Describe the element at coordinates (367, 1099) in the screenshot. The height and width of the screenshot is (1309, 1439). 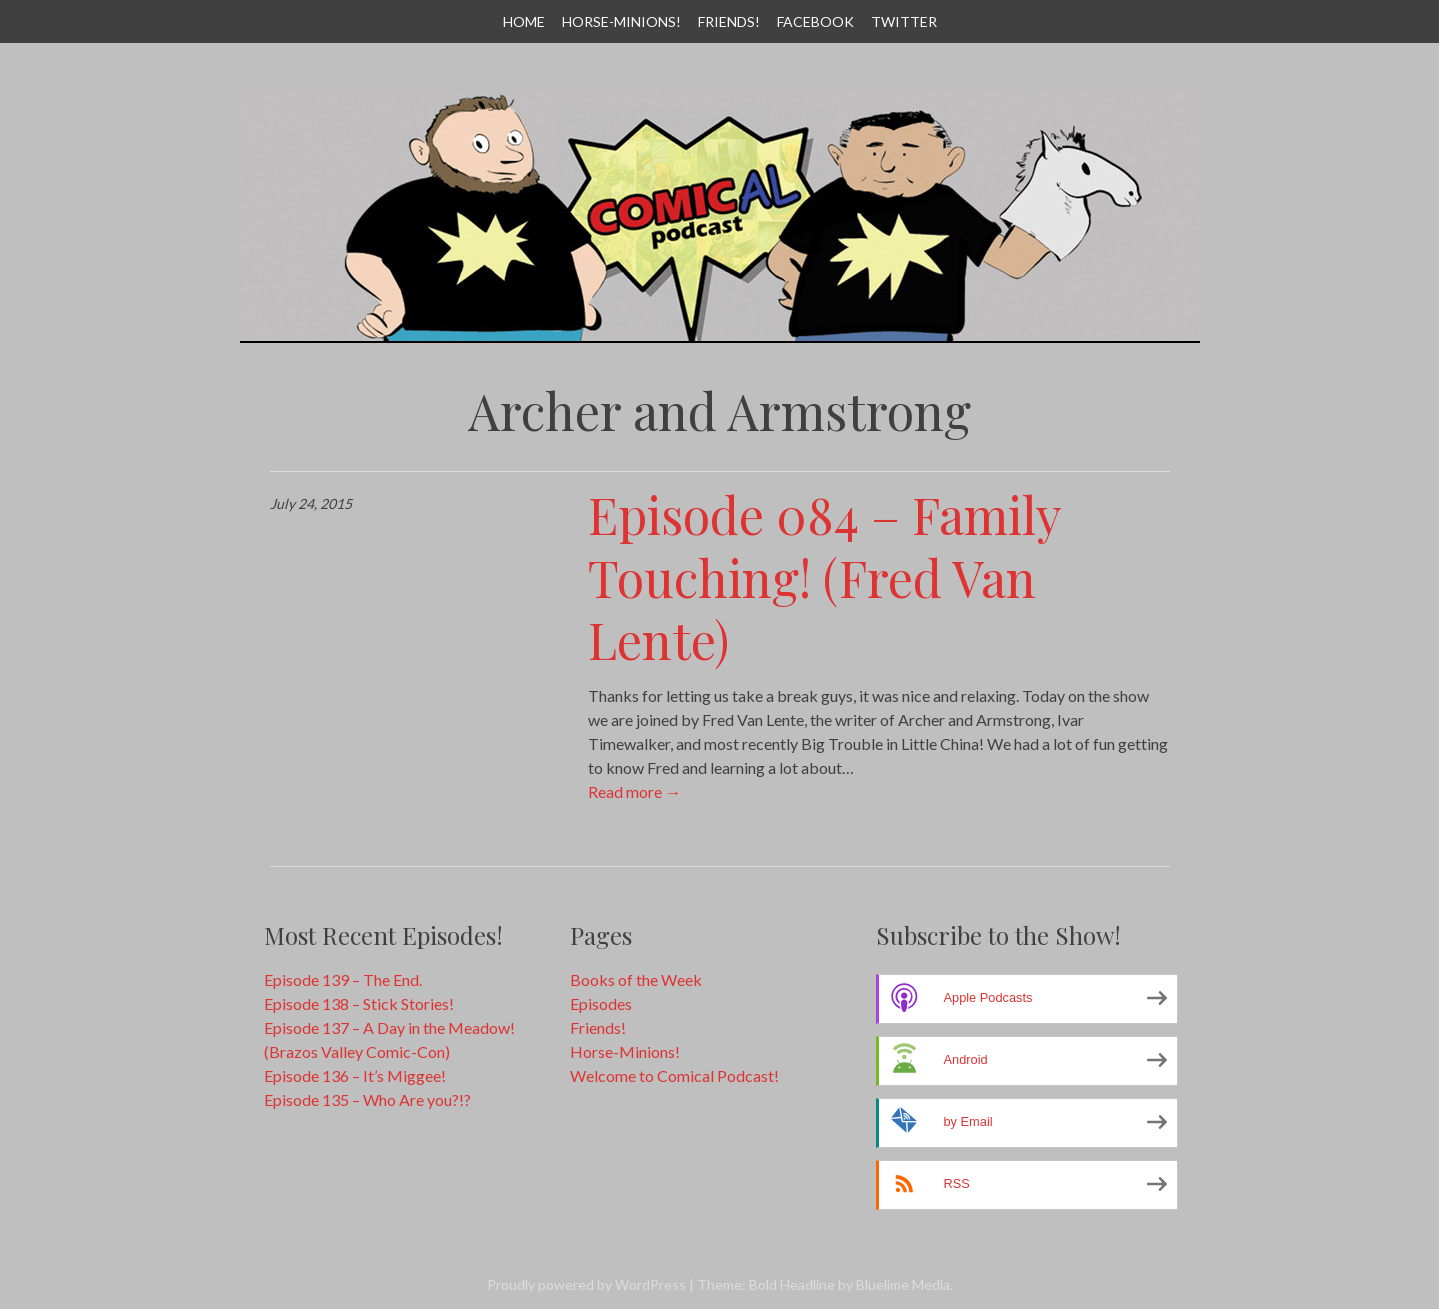
I see `Episode 135 – Who Are you?!?` at that location.